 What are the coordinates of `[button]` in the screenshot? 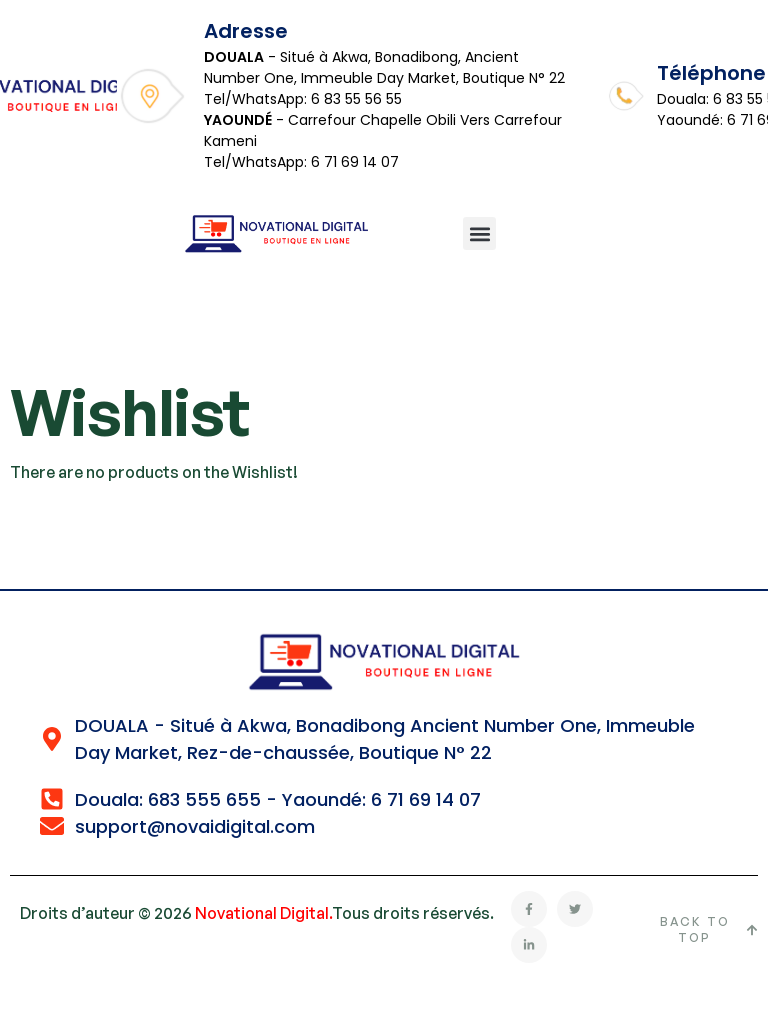 It's located at (479, 233).